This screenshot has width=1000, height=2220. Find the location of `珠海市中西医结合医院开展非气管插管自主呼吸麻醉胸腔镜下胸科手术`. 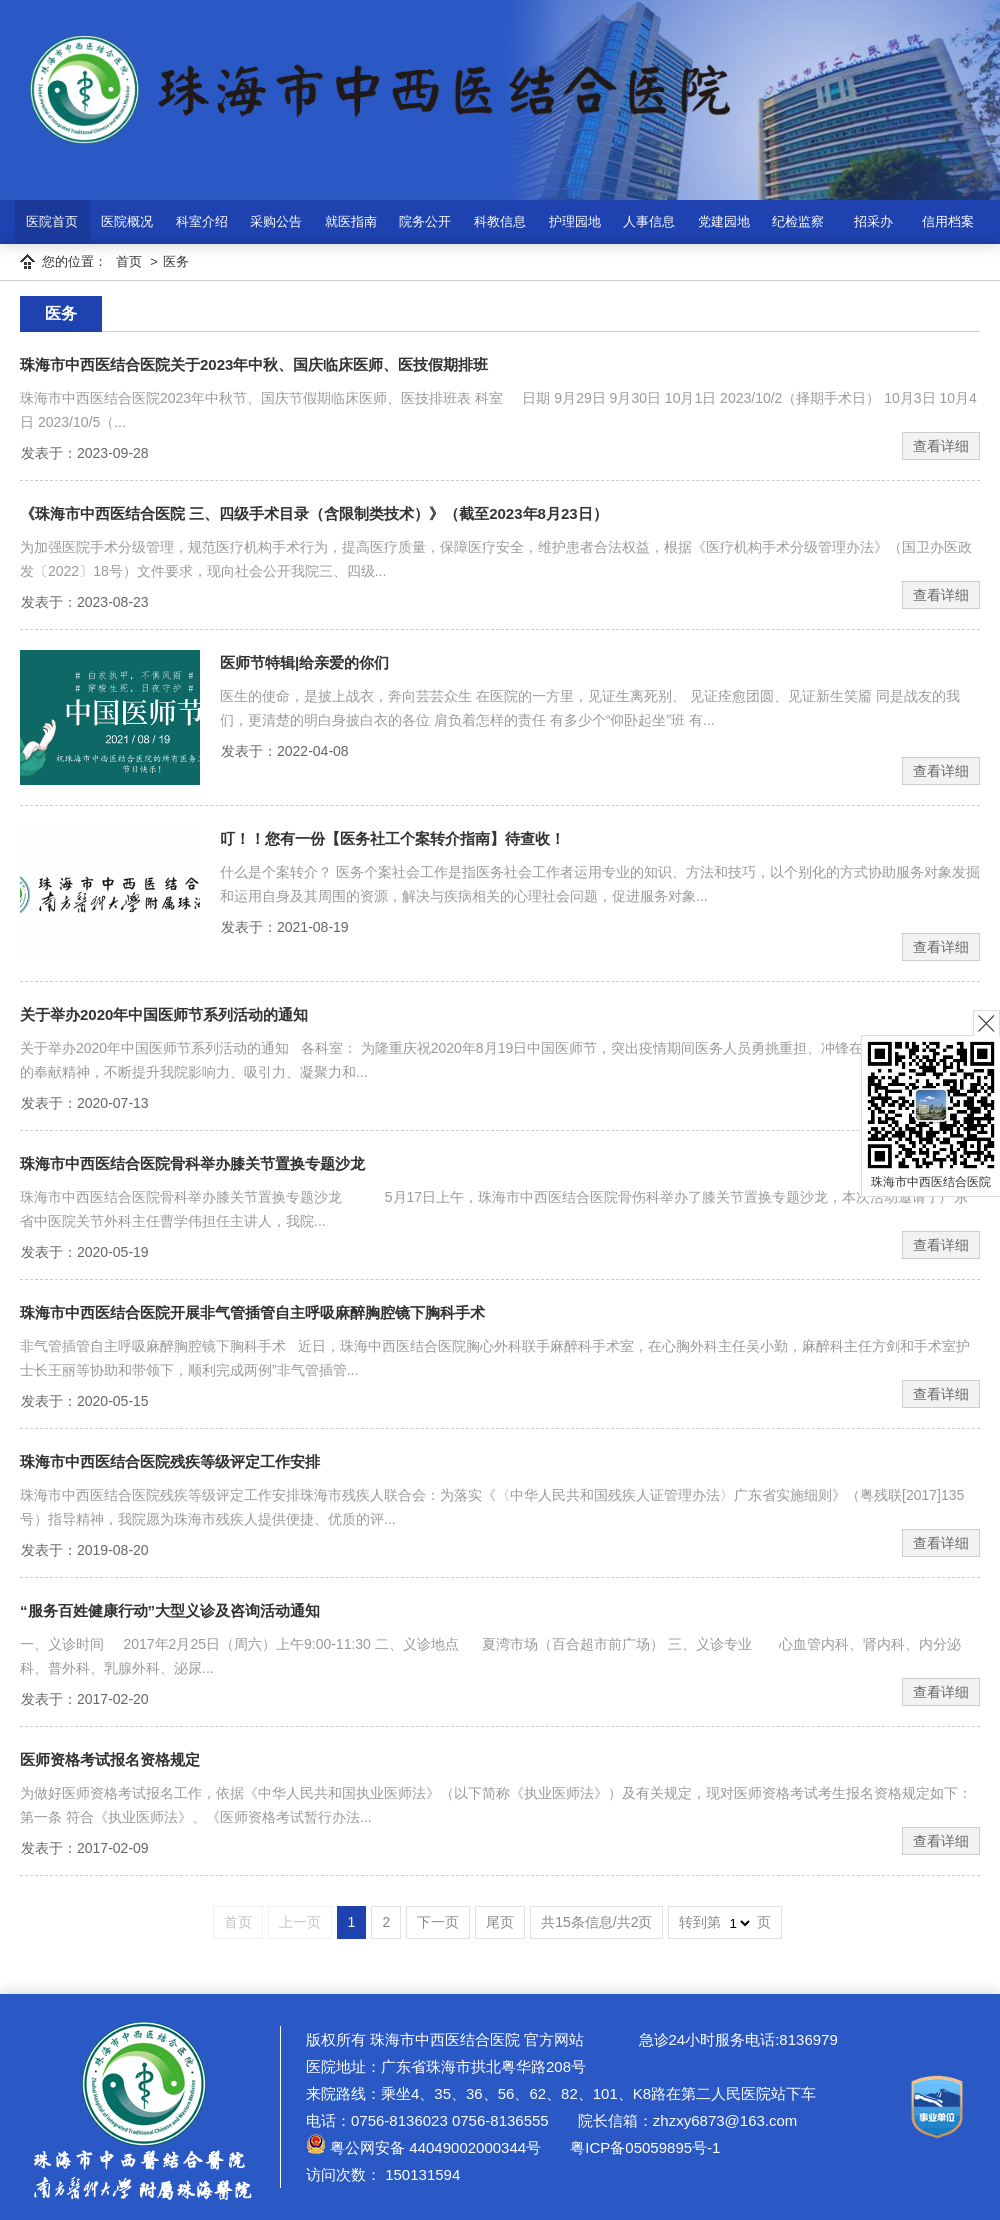

珠海市中西医结合医院开展非气管插管自主呼吸麻醉胸腔镜下胸科手术 is located at coordinates (252, 1312).